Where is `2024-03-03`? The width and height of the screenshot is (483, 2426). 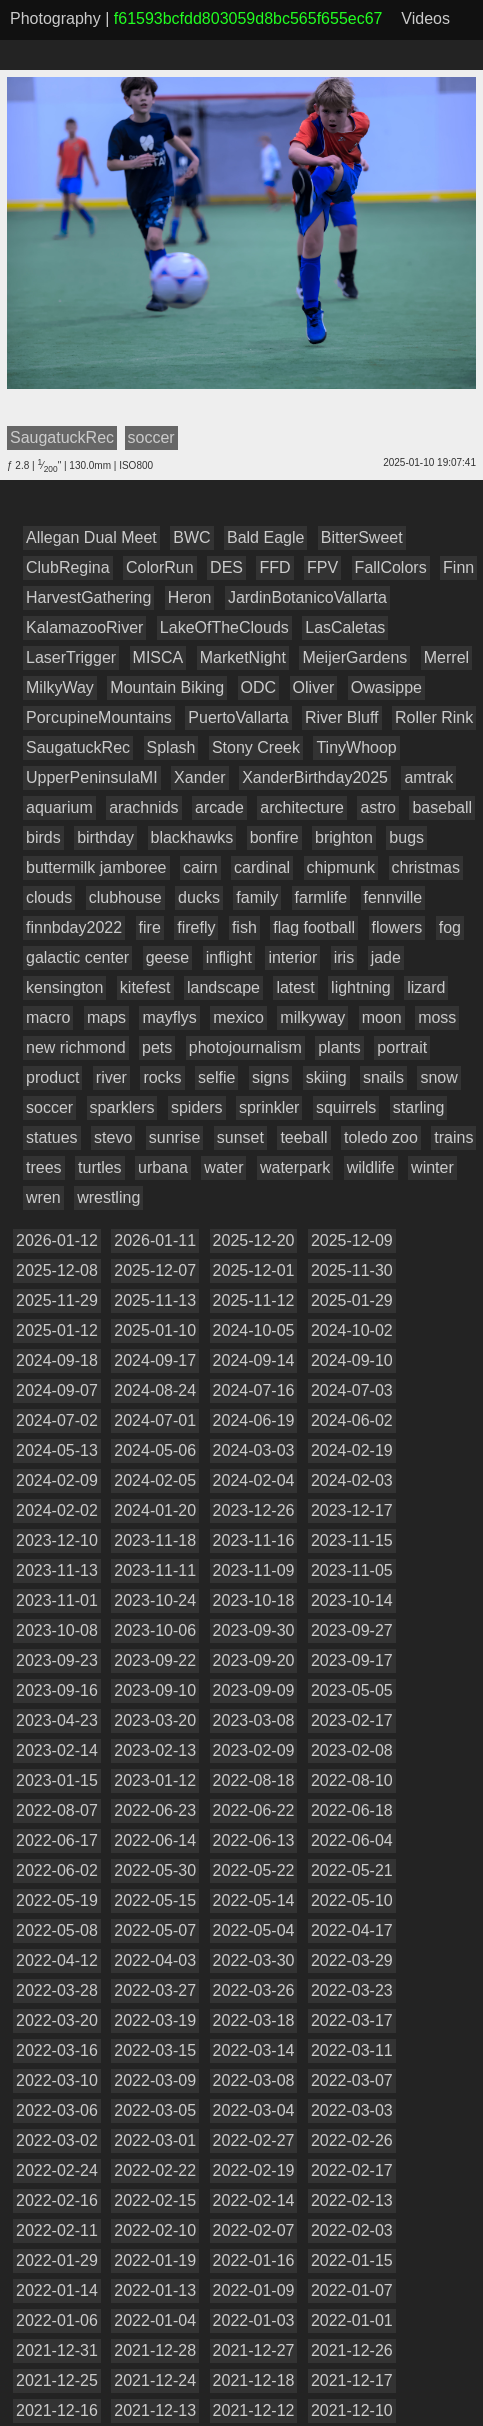
2024-03-03 is located at coordinates (254, 1450).